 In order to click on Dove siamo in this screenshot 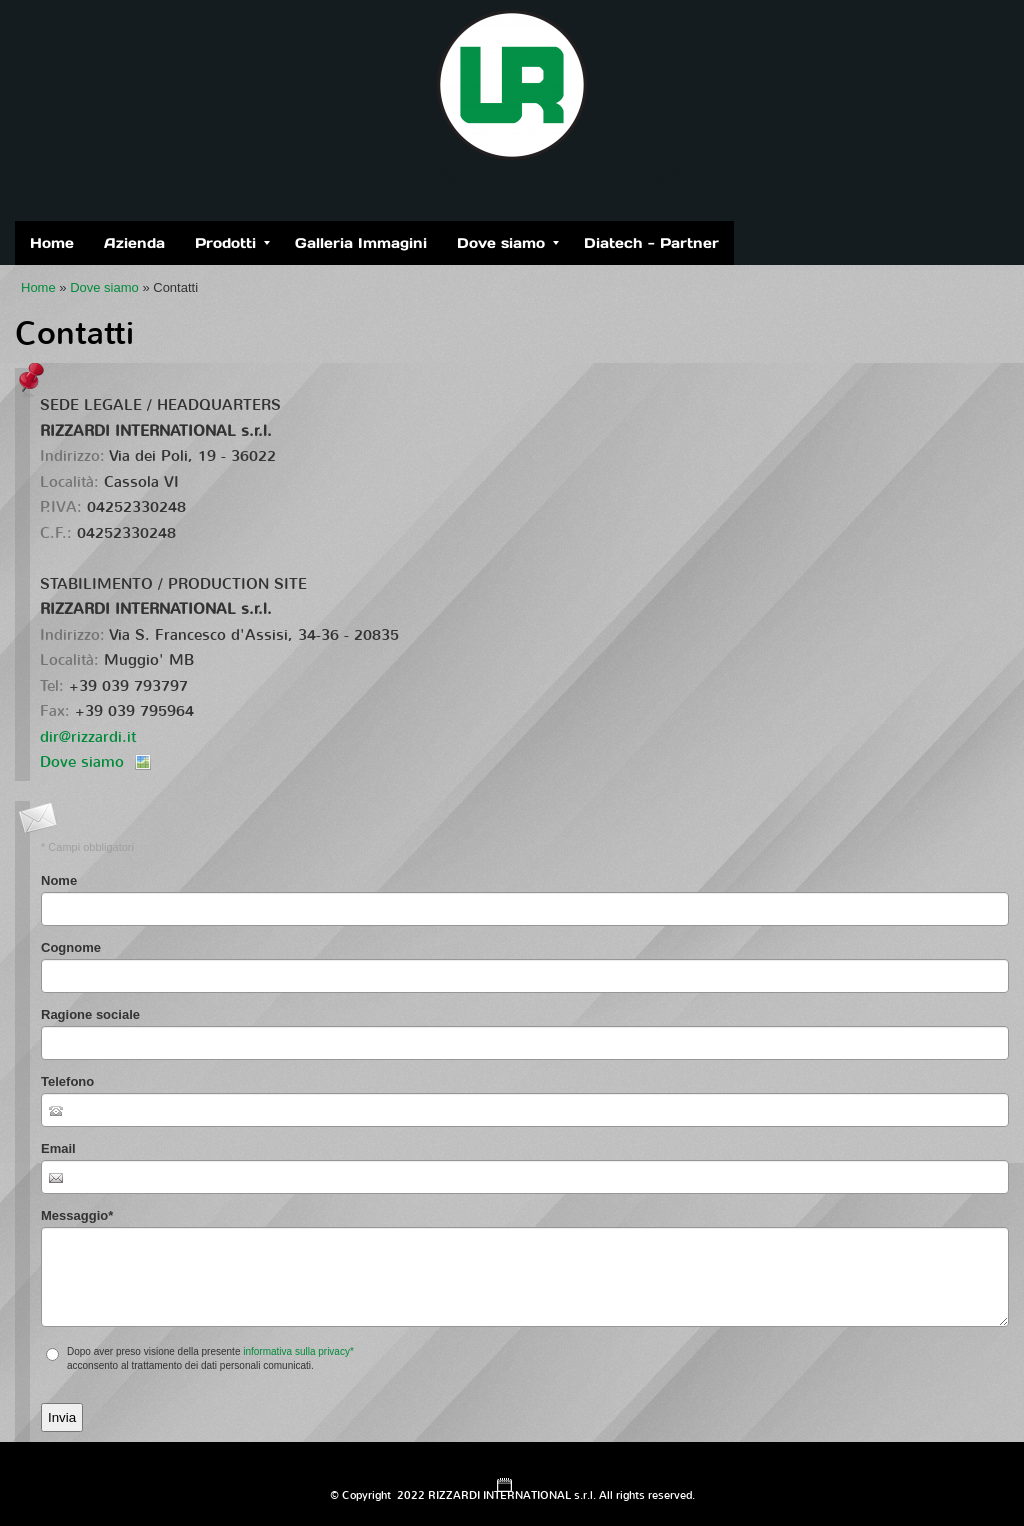, I will do `click(508, 243)`.